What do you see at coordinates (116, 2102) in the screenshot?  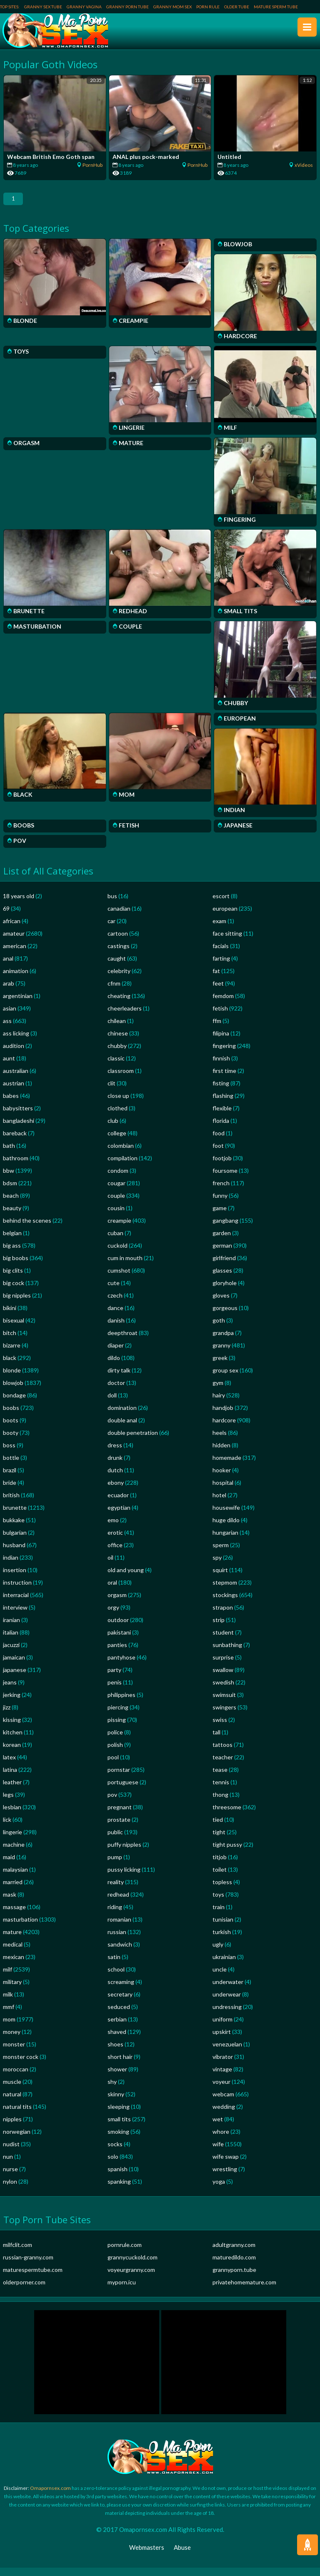 I see `skinny` at bounding box center [116, 2102].